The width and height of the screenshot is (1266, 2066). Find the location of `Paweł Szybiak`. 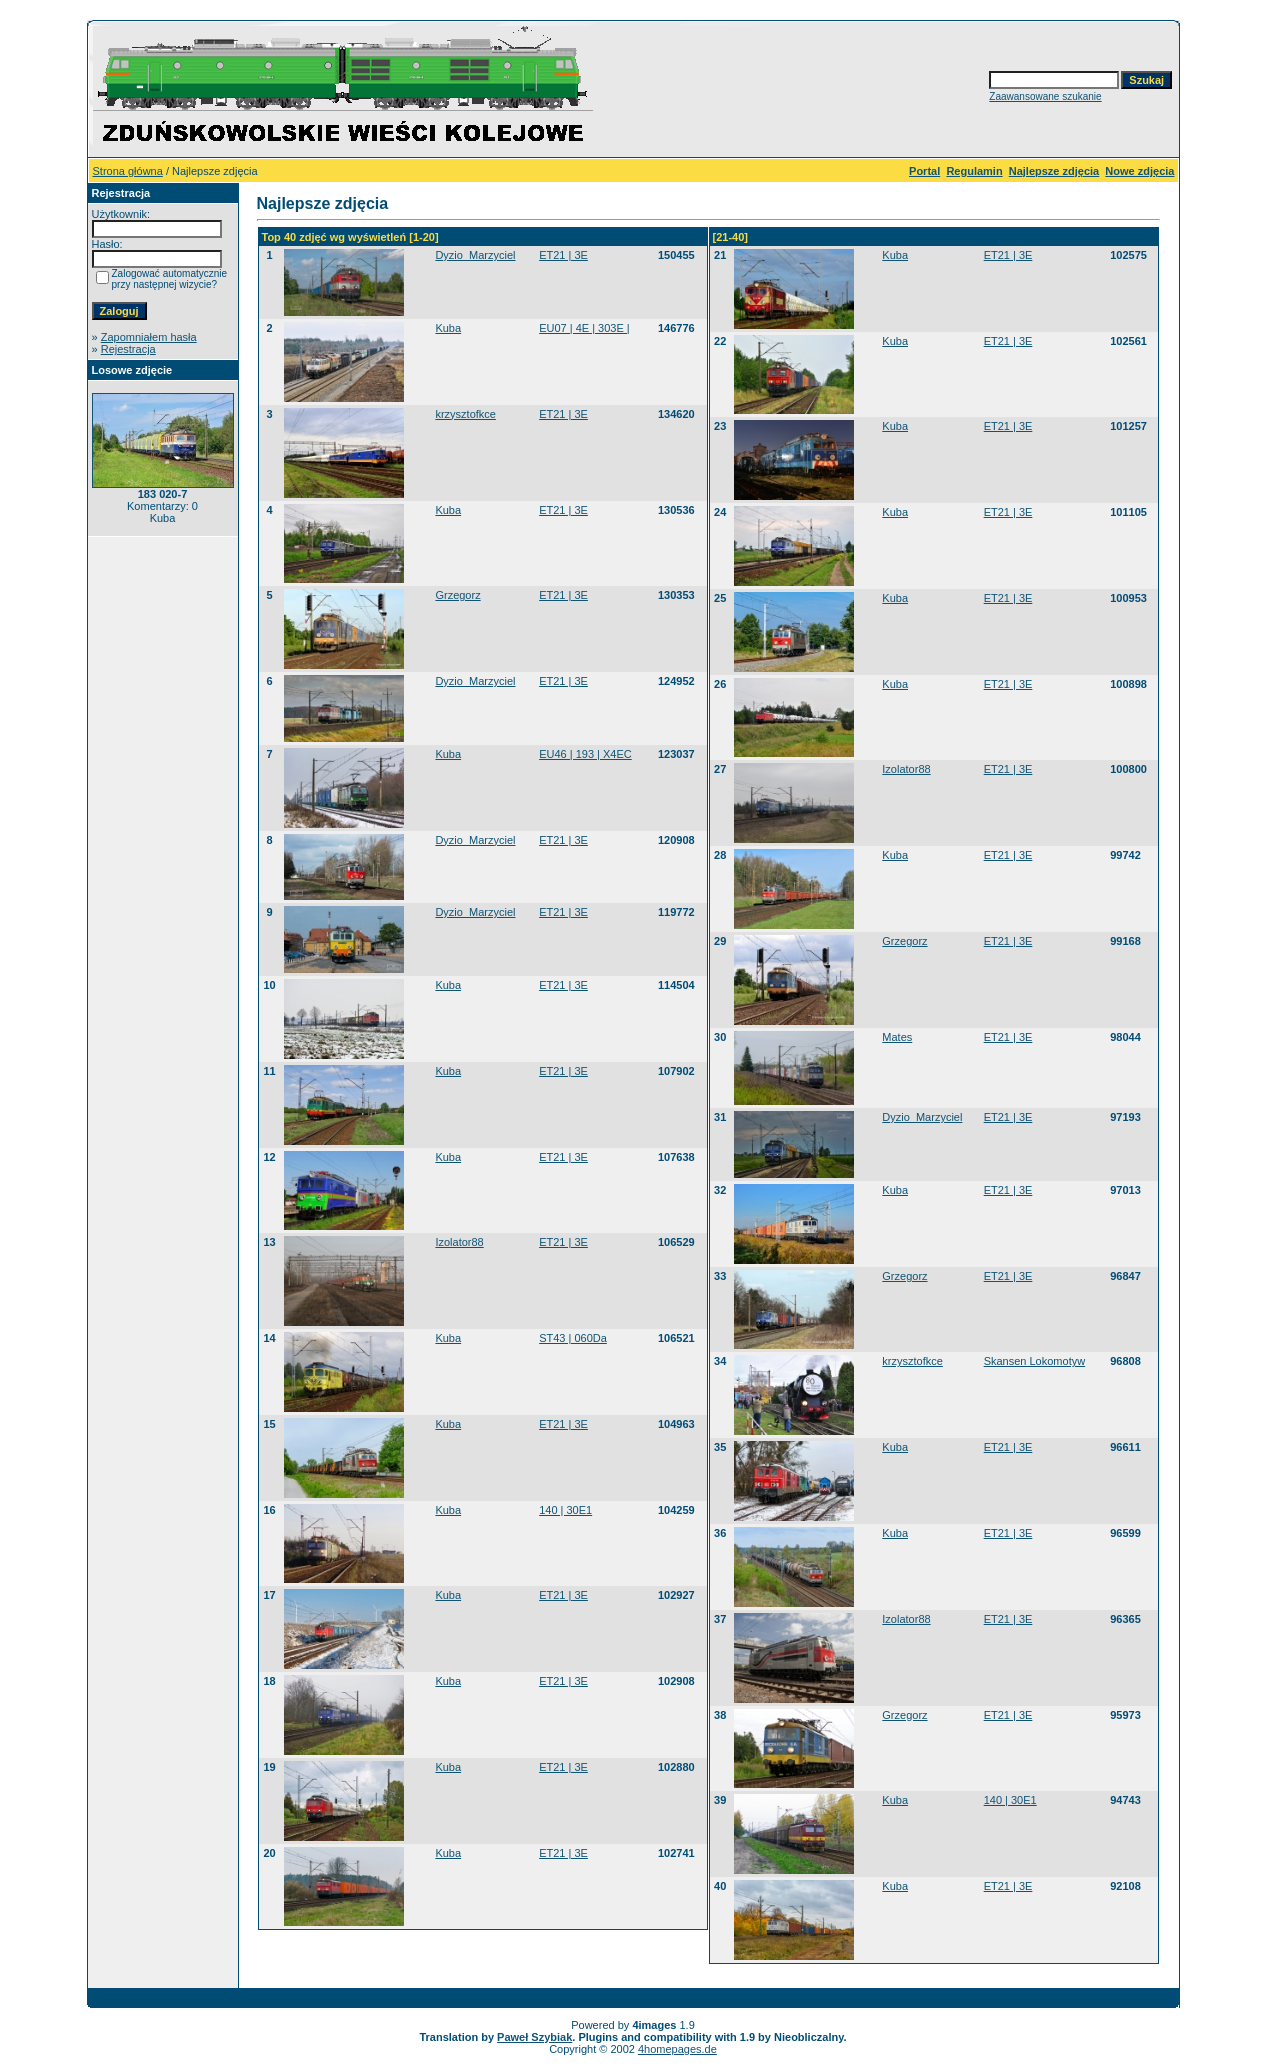

Paweł Szybiak is located at coordinates (534, 2037).